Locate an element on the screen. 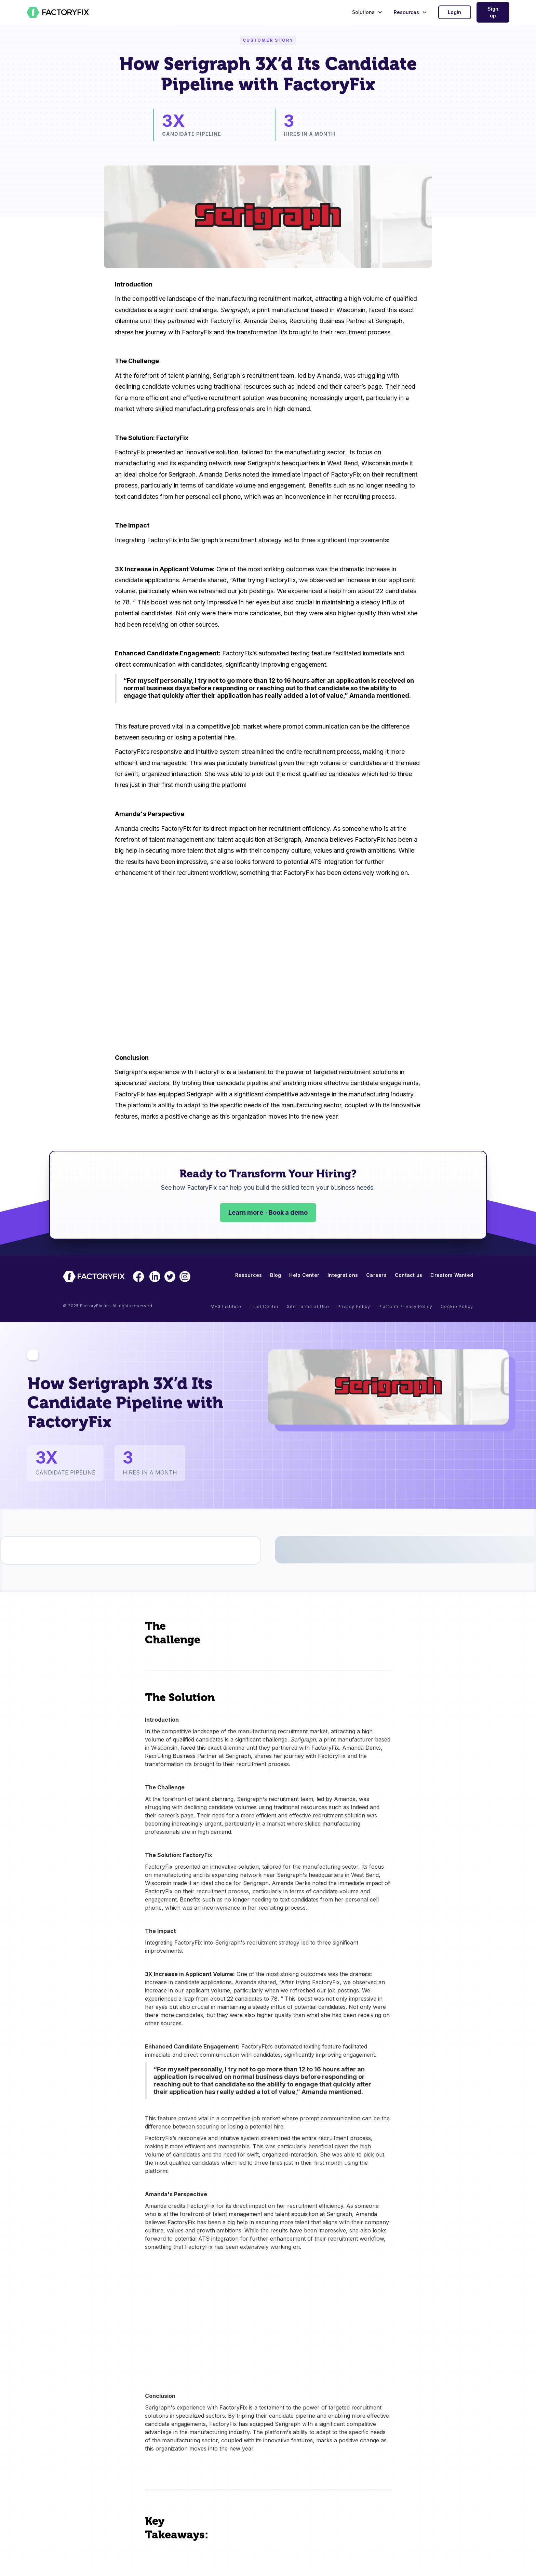 The width and height of the screenshot is (536, 2576). Trust Center is located at coordinates (264, 1306).